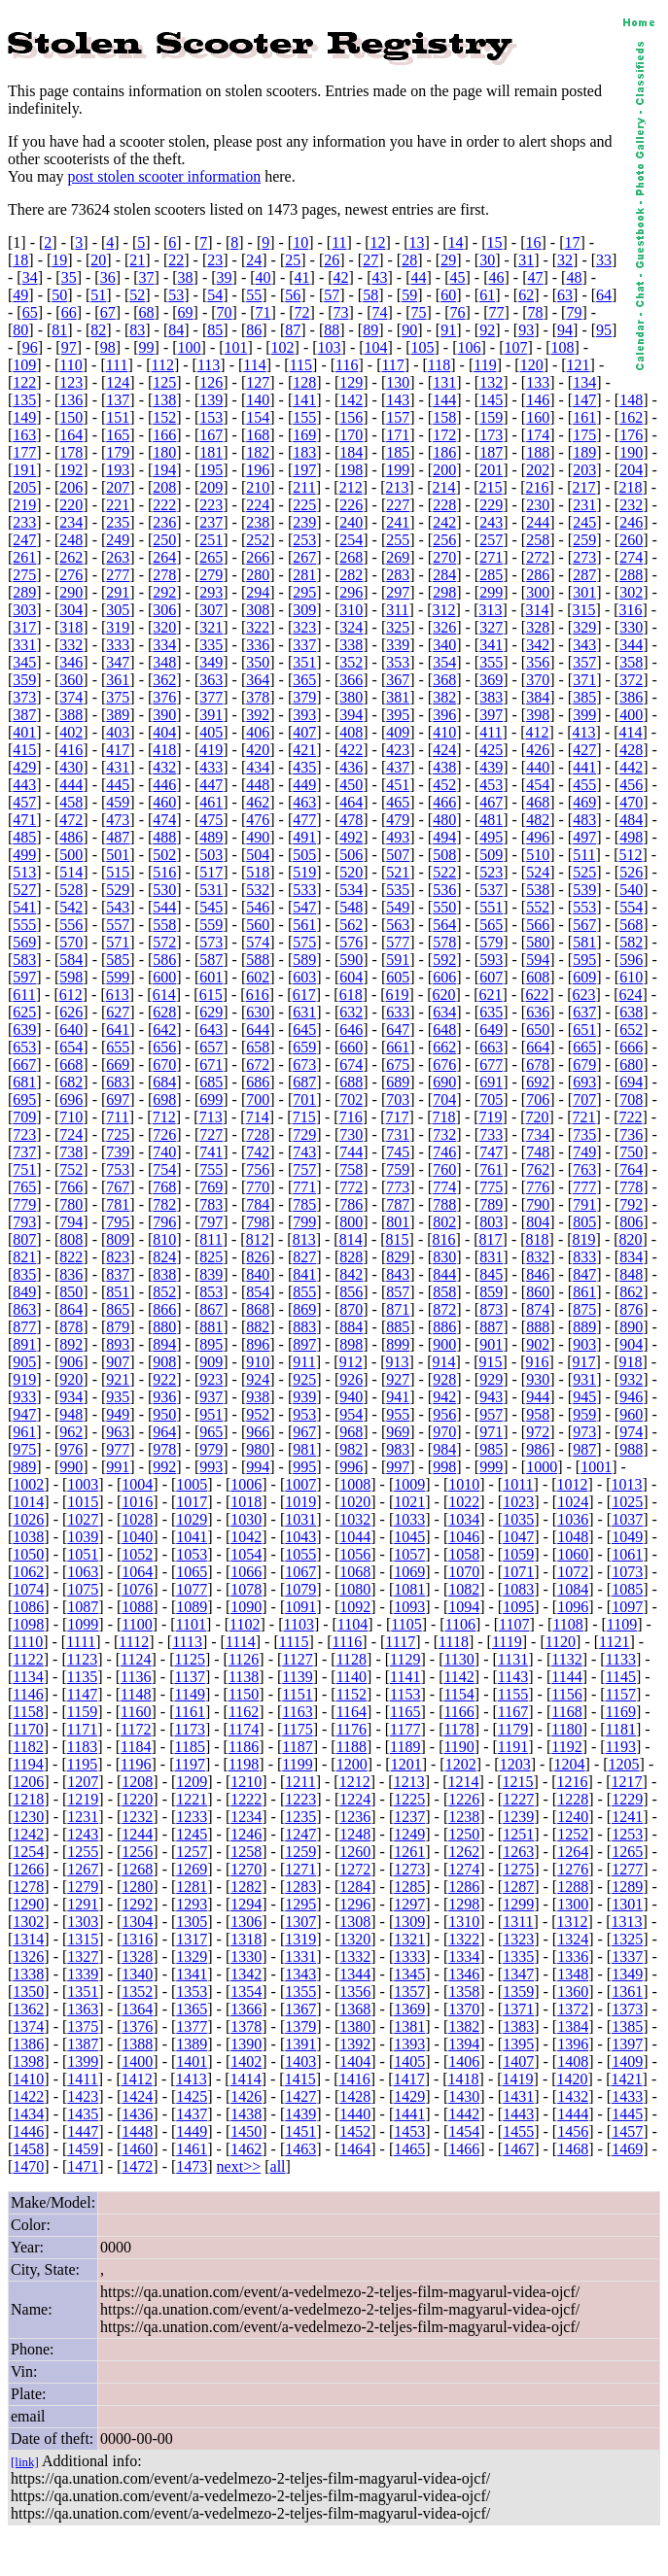 The height and width of the screenshot is (2576, 668). What do you see at coordinates (244, 1764) in the screenshot?
I see `1198` at bounding box center [244, 1764].